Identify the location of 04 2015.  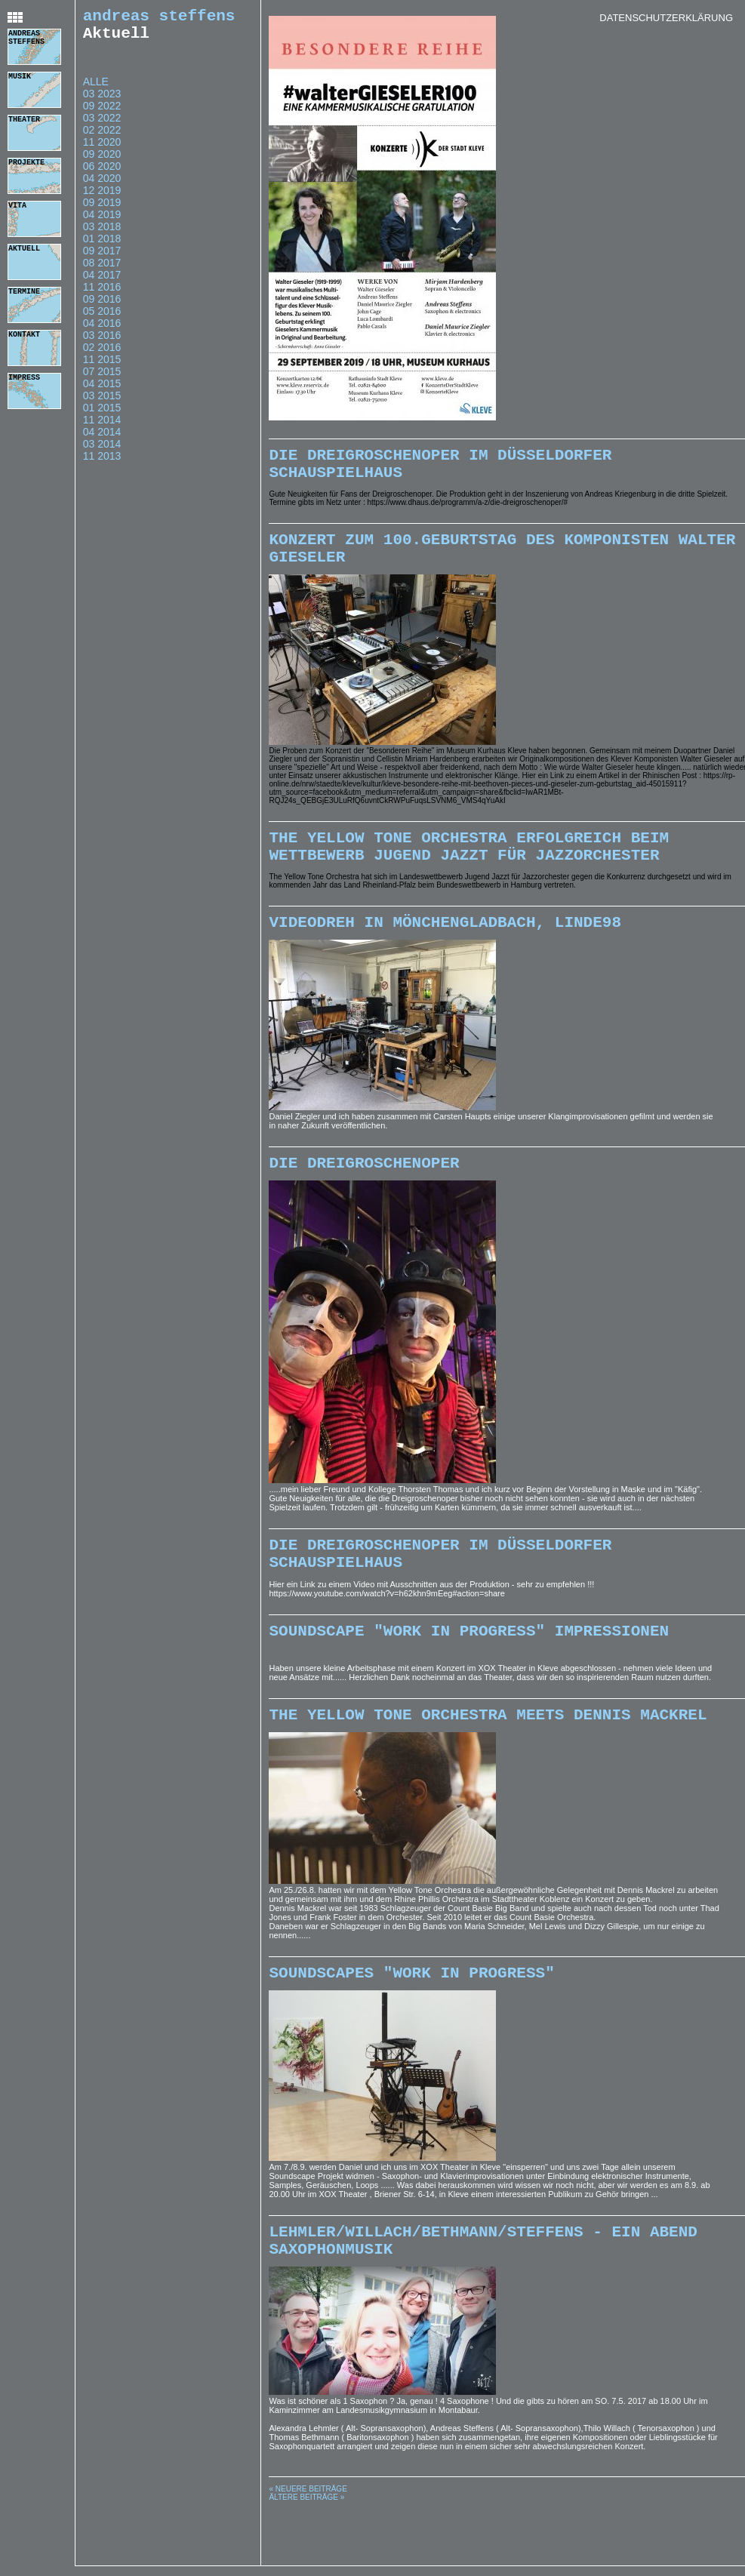
(102, 391).